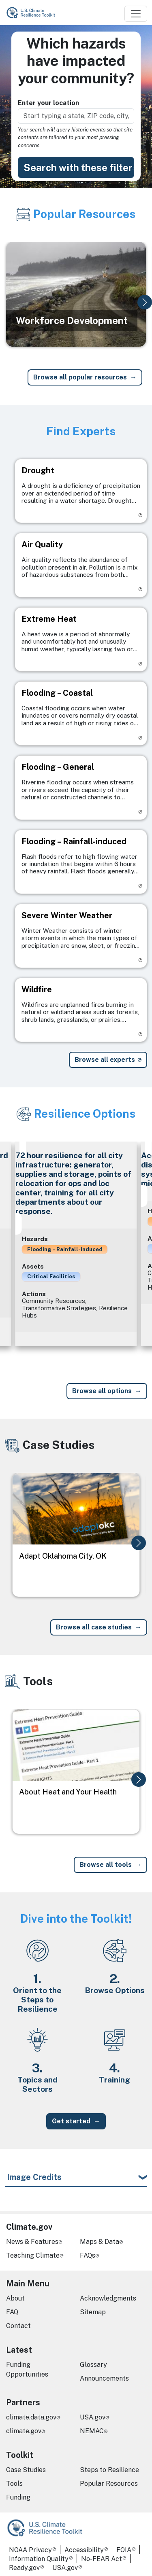 The height and width of the screenshot is (2576, 152). What do you see at coordinates (80, 377) in the screenshot?
I see `Browse all popular resources` at bounding box center [80, 377].